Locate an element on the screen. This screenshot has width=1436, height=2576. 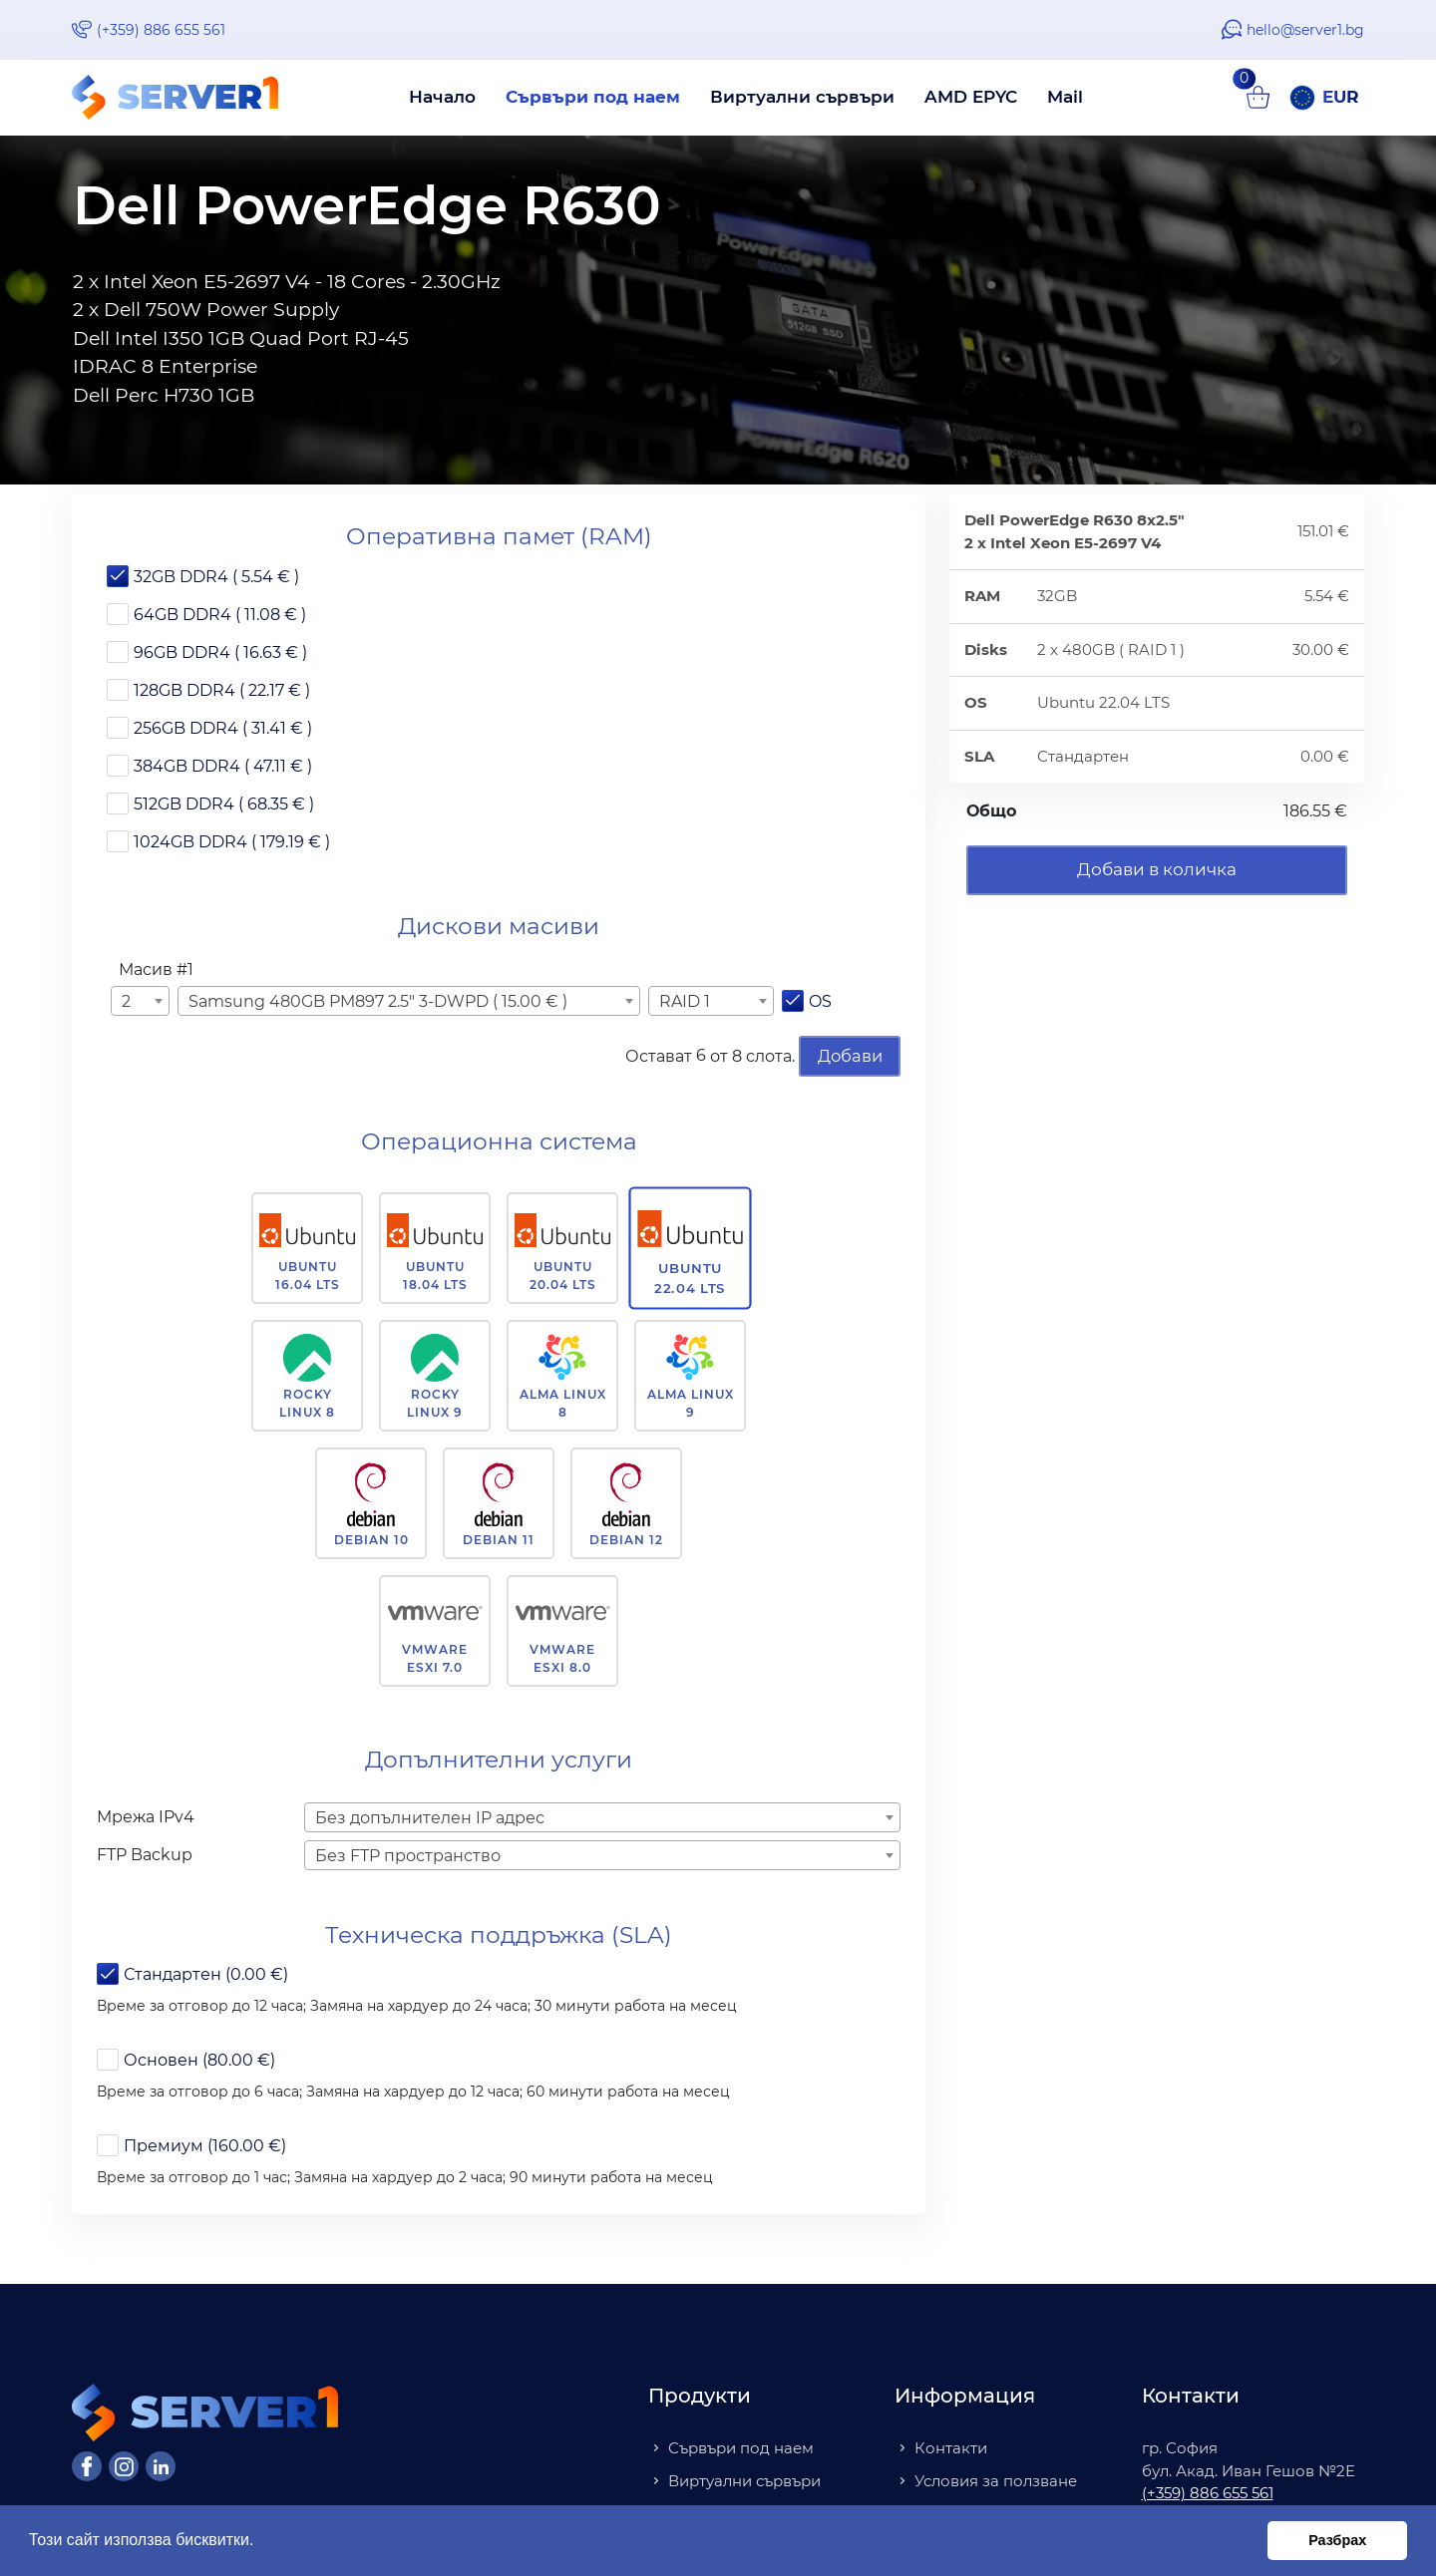
Сървъри под наем is located at coordinates (593, 97).